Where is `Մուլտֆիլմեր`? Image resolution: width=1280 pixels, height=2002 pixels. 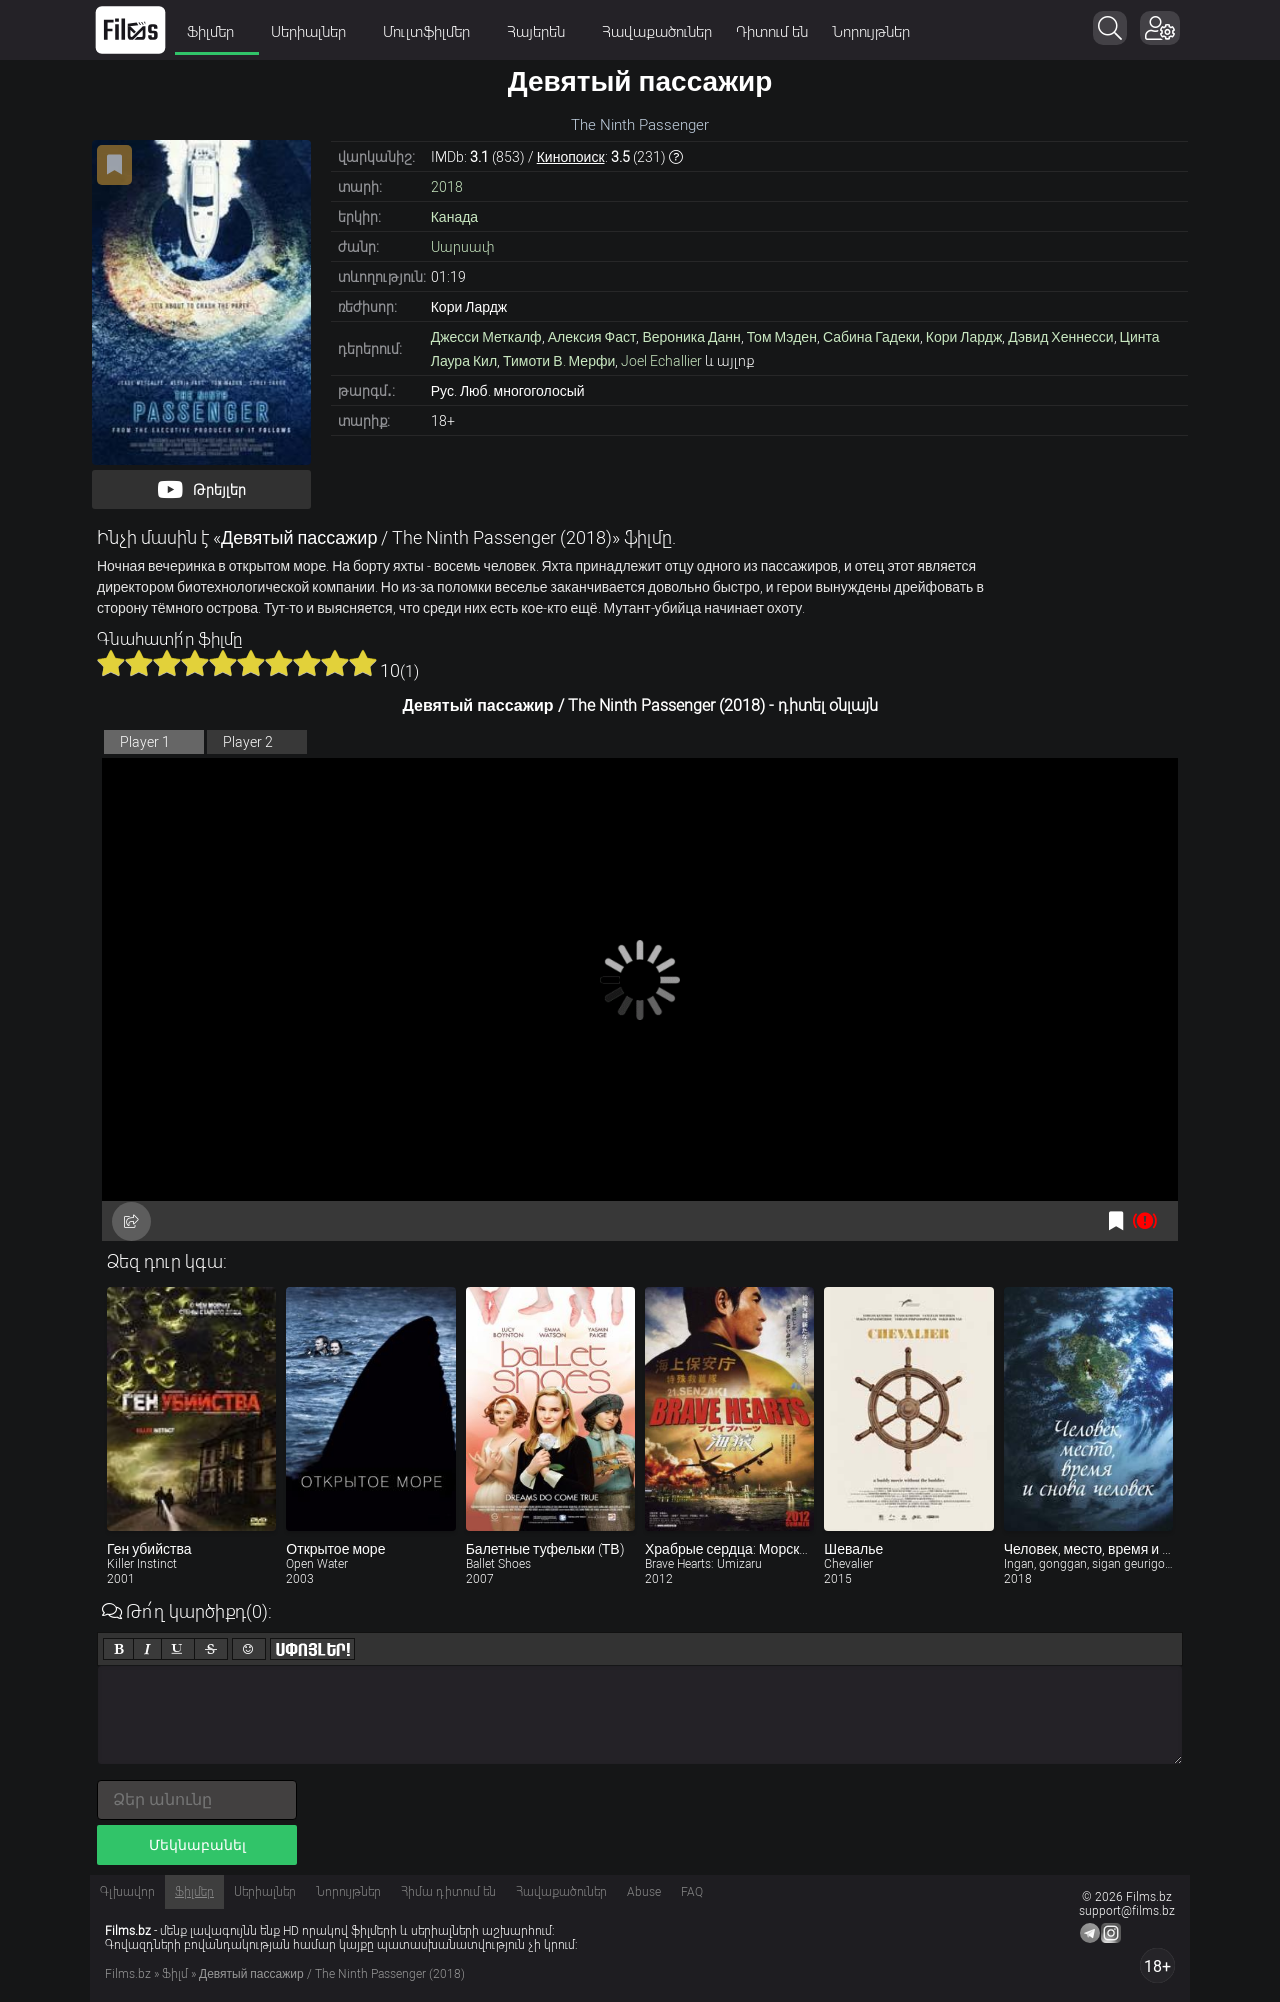 Մուլտֆիլմեր is located at coordinates (433, 32).